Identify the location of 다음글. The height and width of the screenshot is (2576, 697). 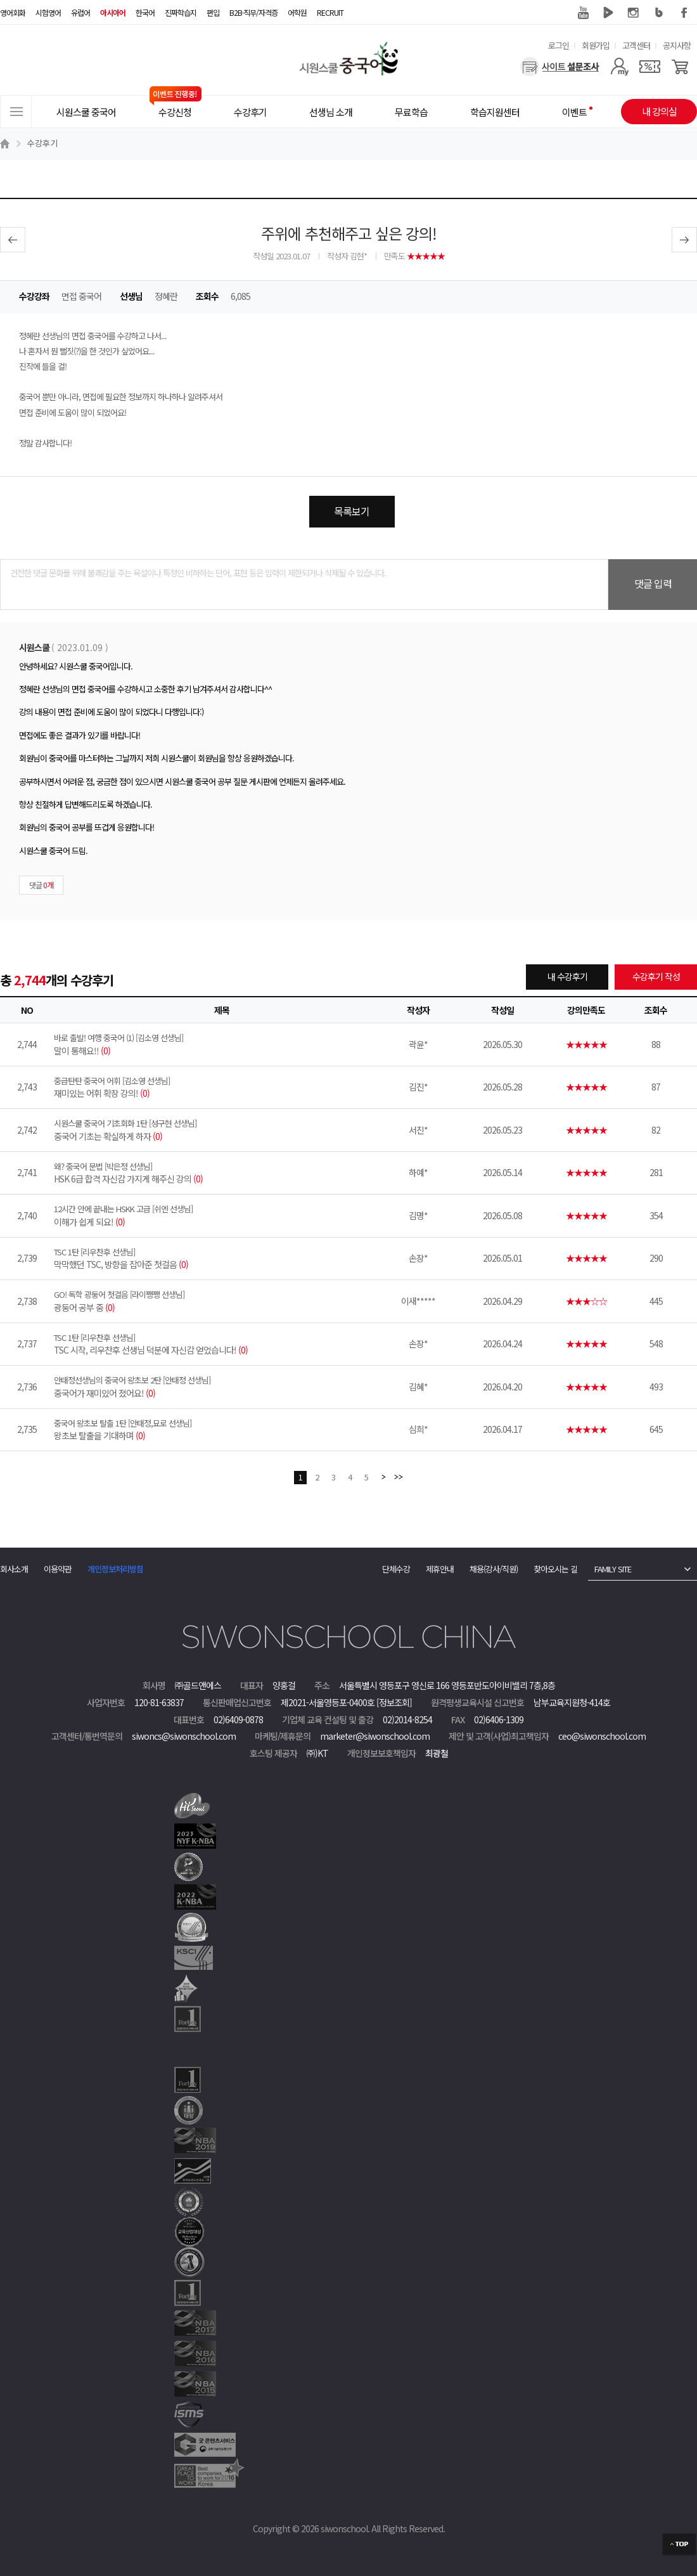
(684, 239).